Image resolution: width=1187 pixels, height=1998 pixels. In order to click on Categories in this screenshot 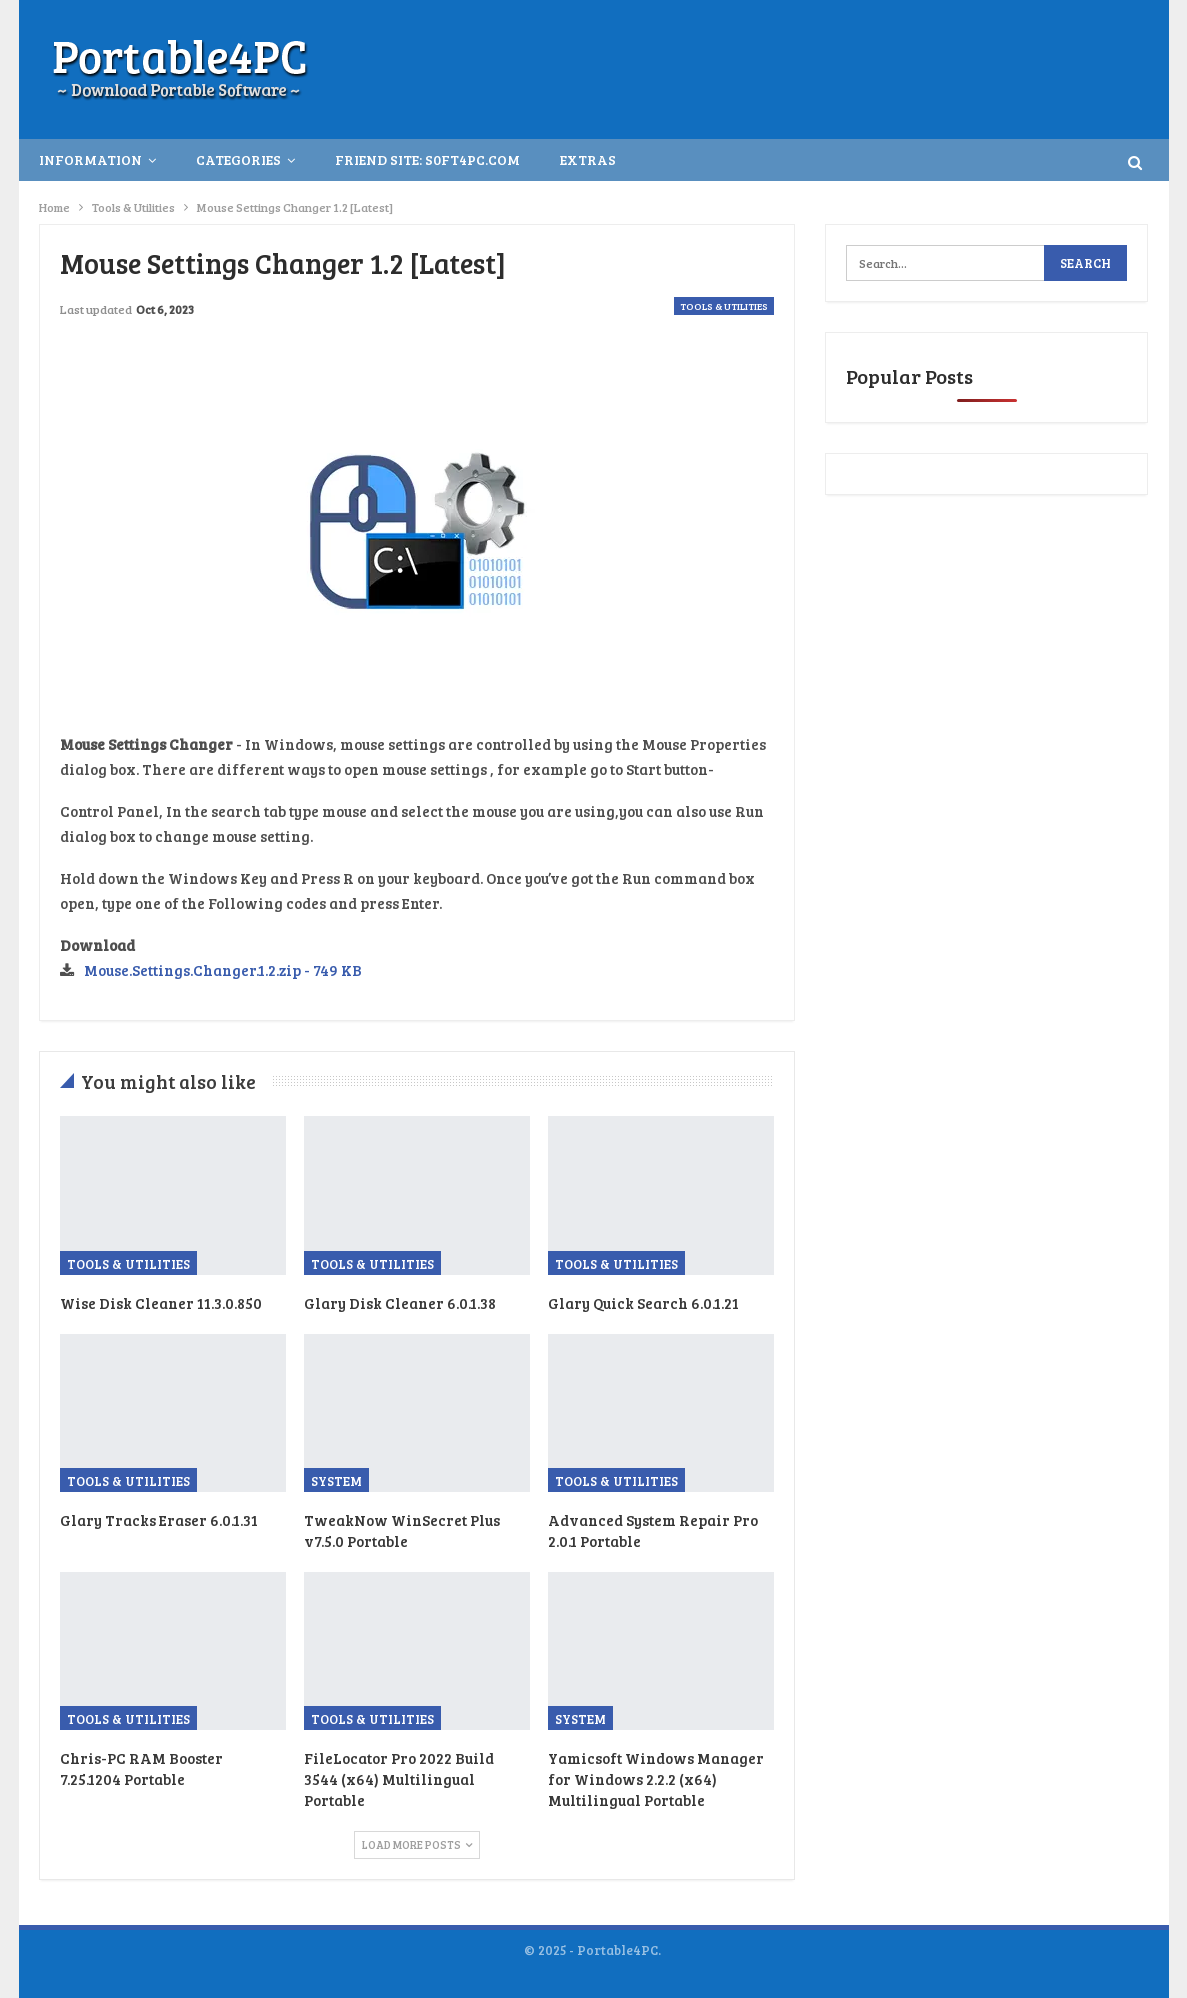, I will do `click(238, 159)`.